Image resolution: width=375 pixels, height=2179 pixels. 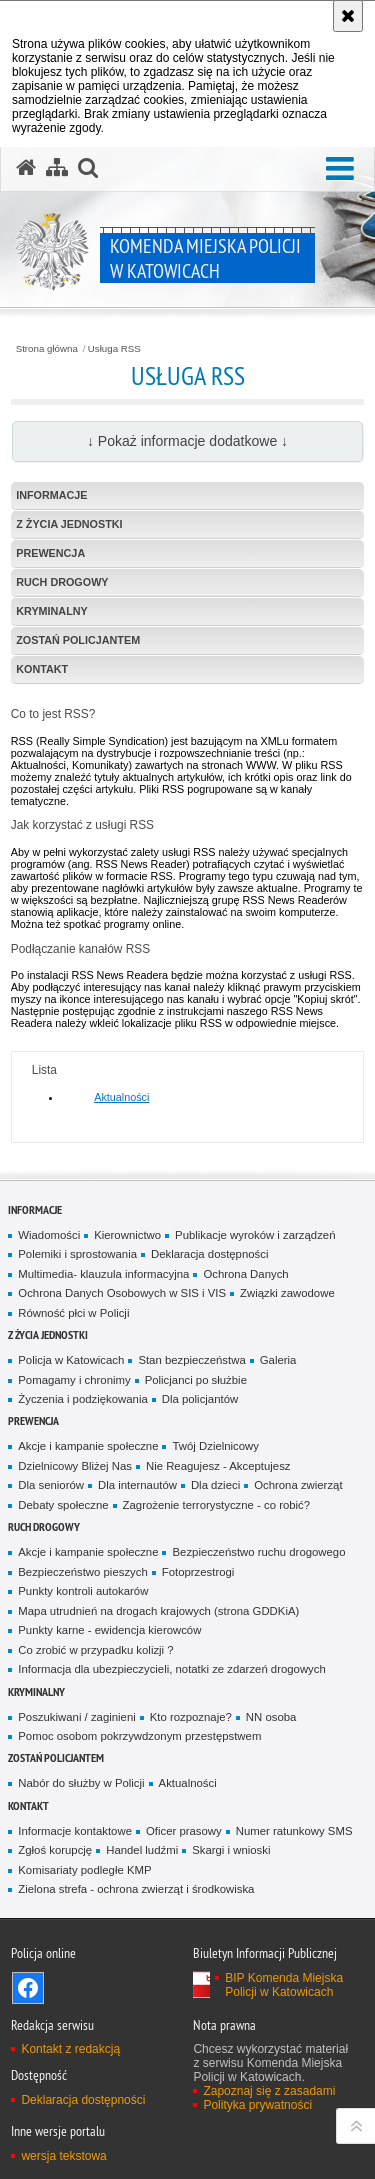 What do you see at coordinates (26, 168) in the screenshot?
I see `[Strona główna serwisu Komenda Miejska Policji w Katowicach]` at bounding box center [26, 168].